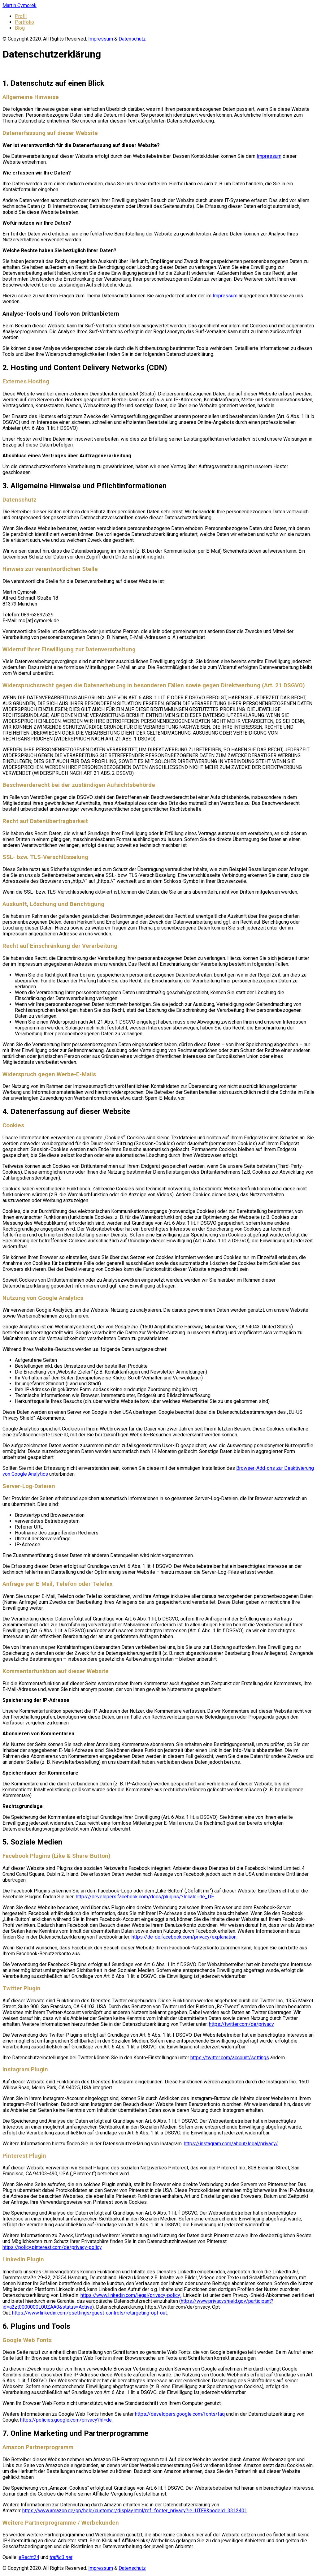  Describe the element at coordinates (100, 39) in the screenshot. I see `Impressum` at that location.